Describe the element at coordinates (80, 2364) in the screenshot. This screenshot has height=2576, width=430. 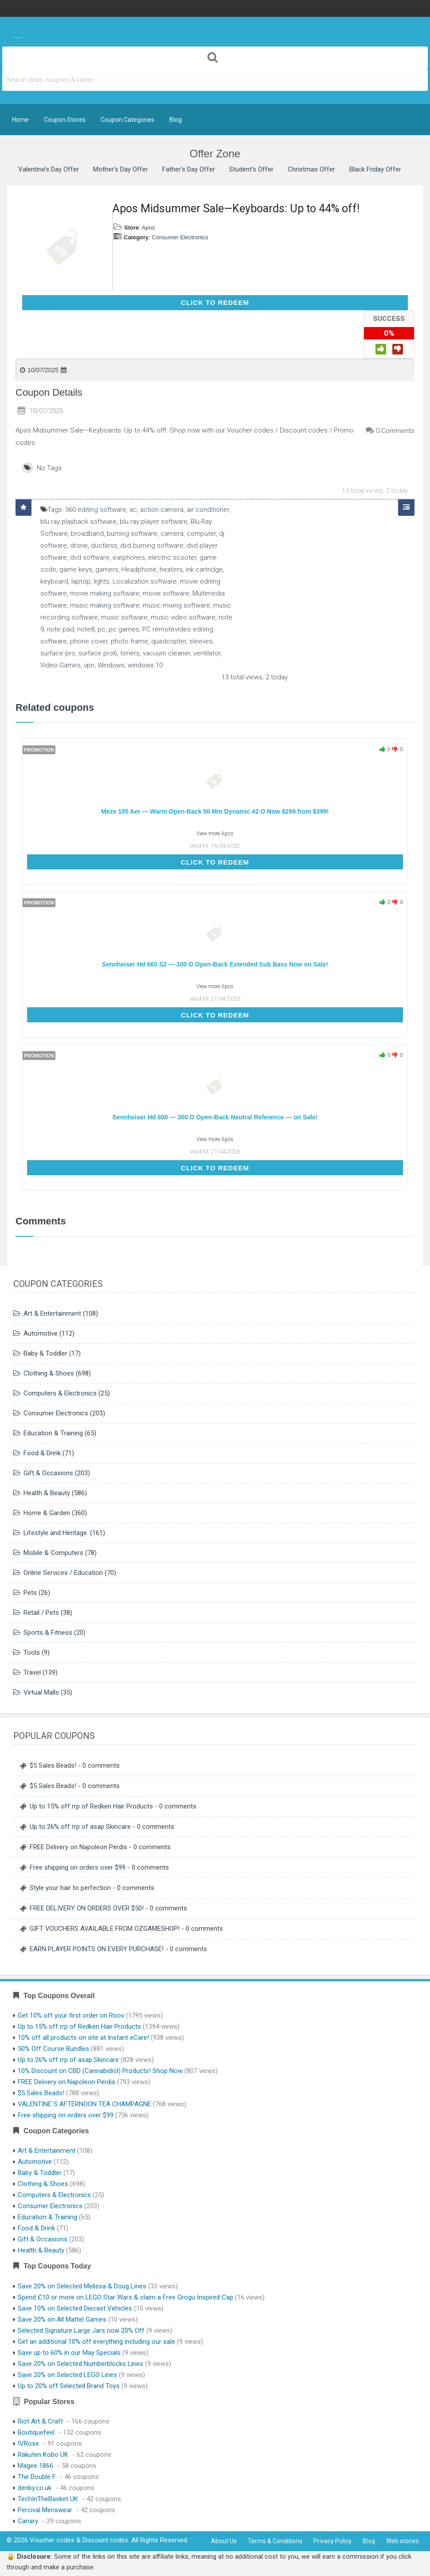
I see `Save 20% on Selected Numberblocks Lines` at that location.